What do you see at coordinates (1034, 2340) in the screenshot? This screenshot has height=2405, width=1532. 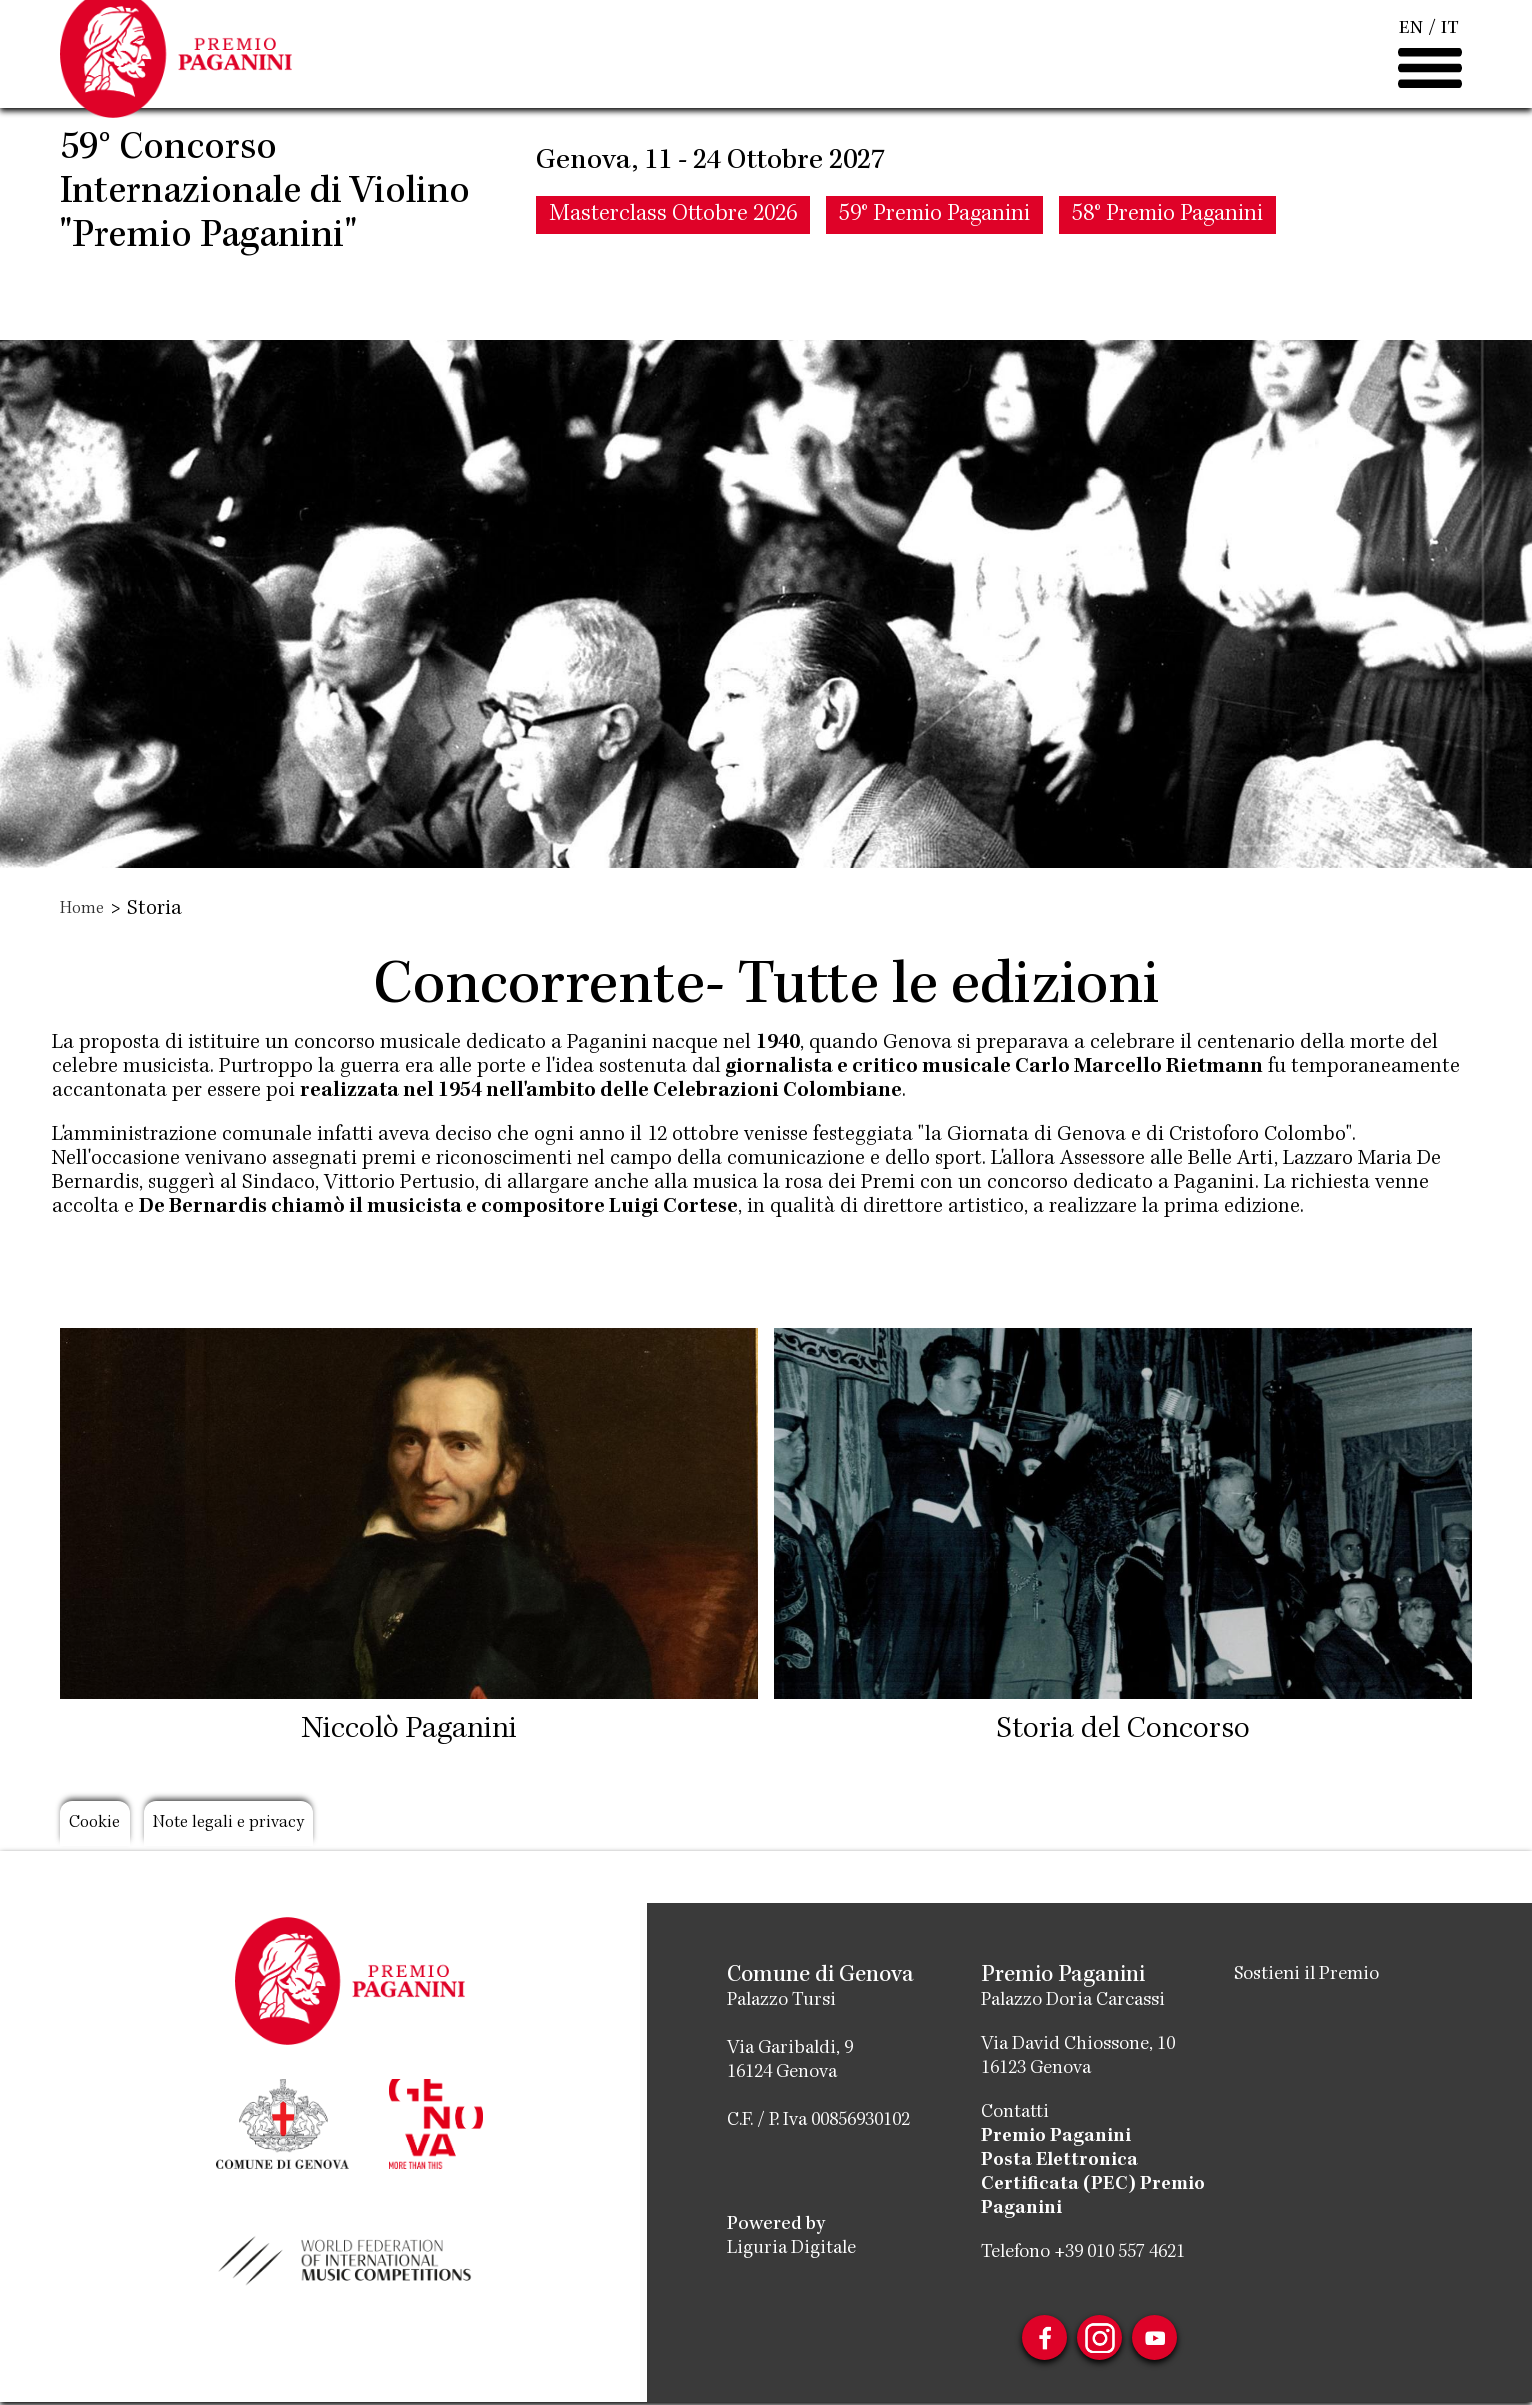 I see `Facebook` at bounding box center [1034, 2340].